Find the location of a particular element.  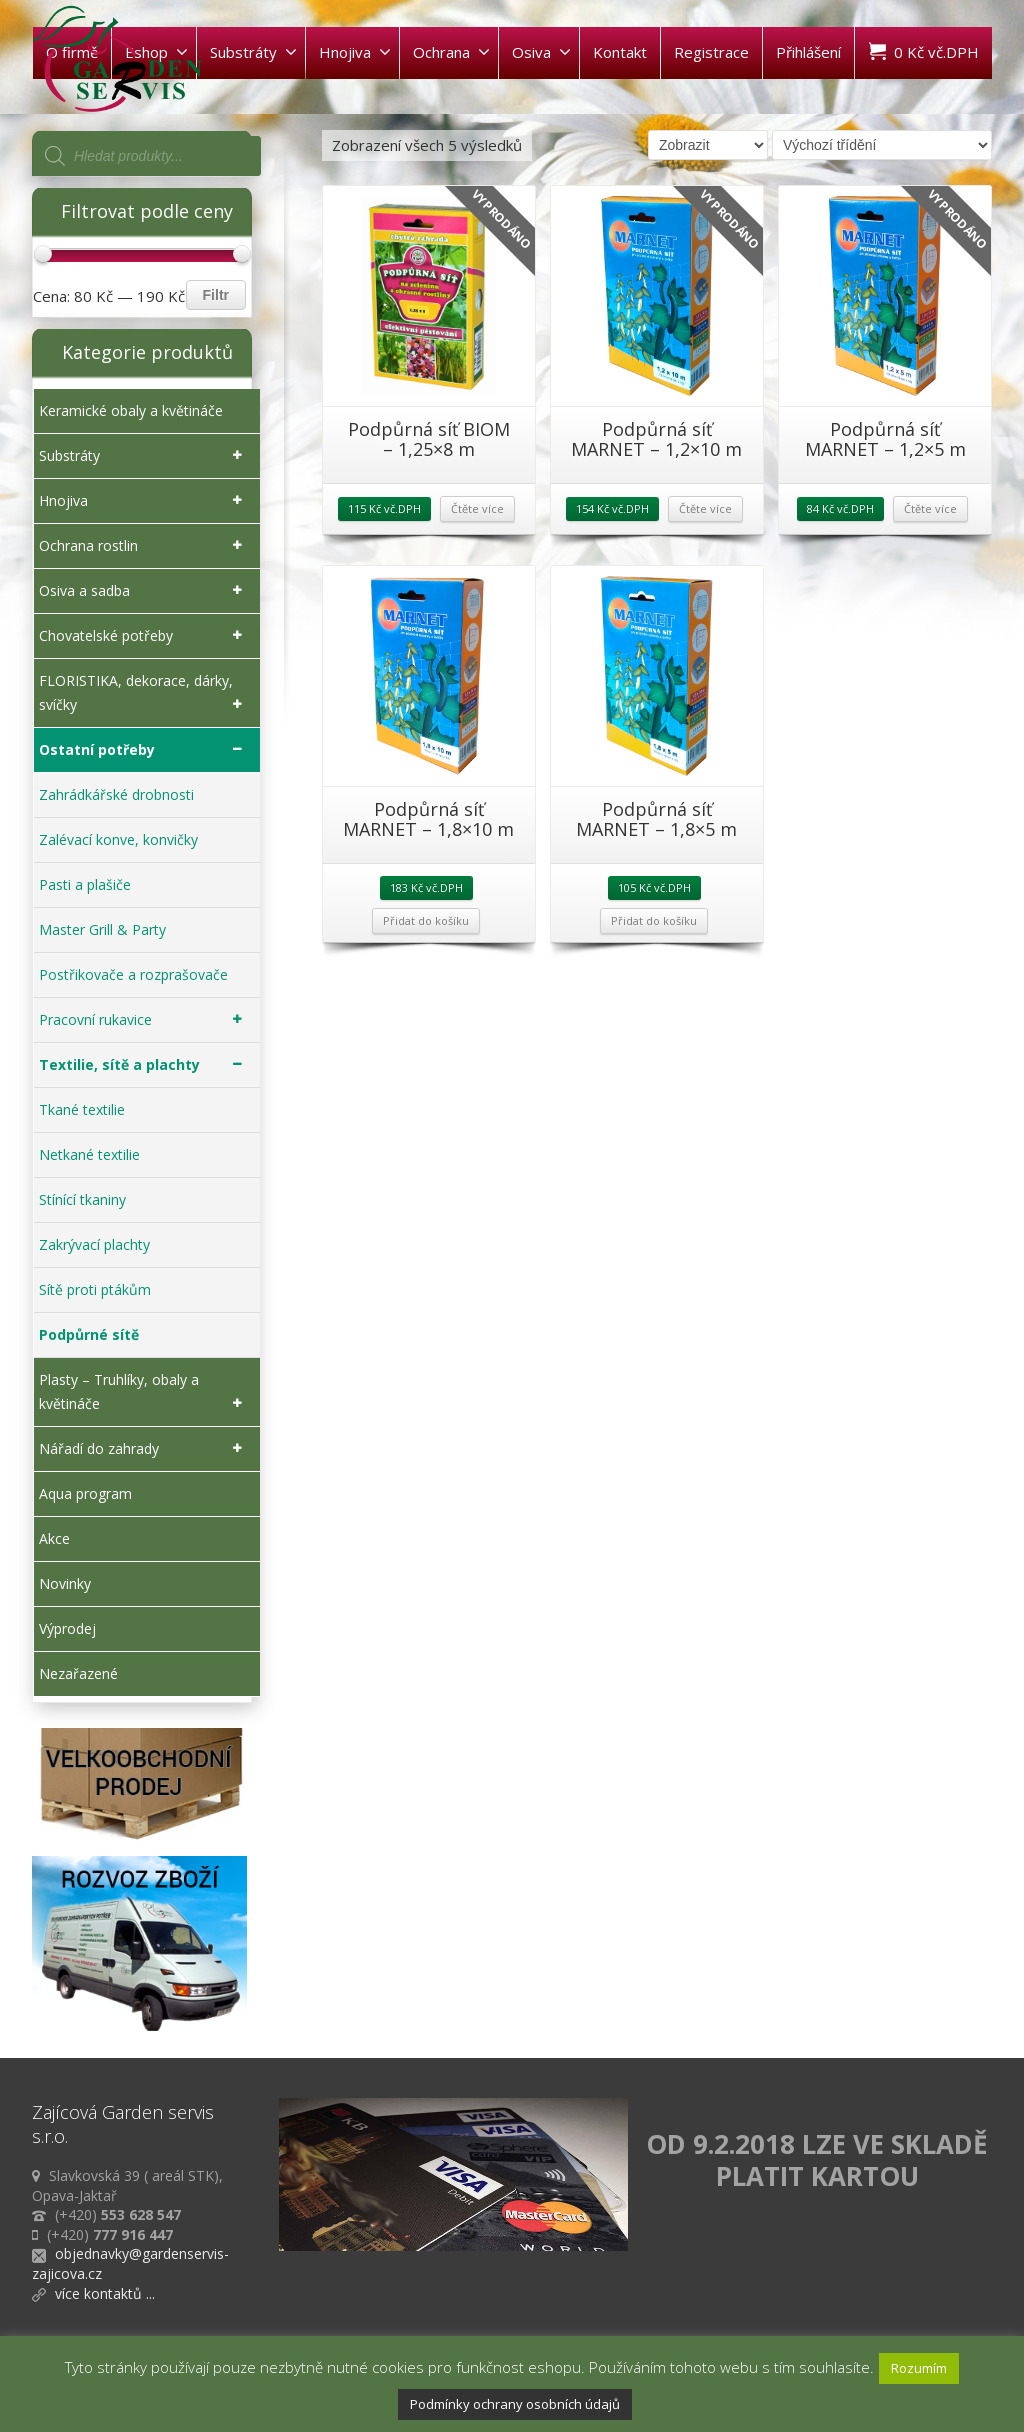

Čtěte více [Zjistit více o „Podpůrná síť MARNET - 1,2x10 m“] is located at coordinates (705, 508).